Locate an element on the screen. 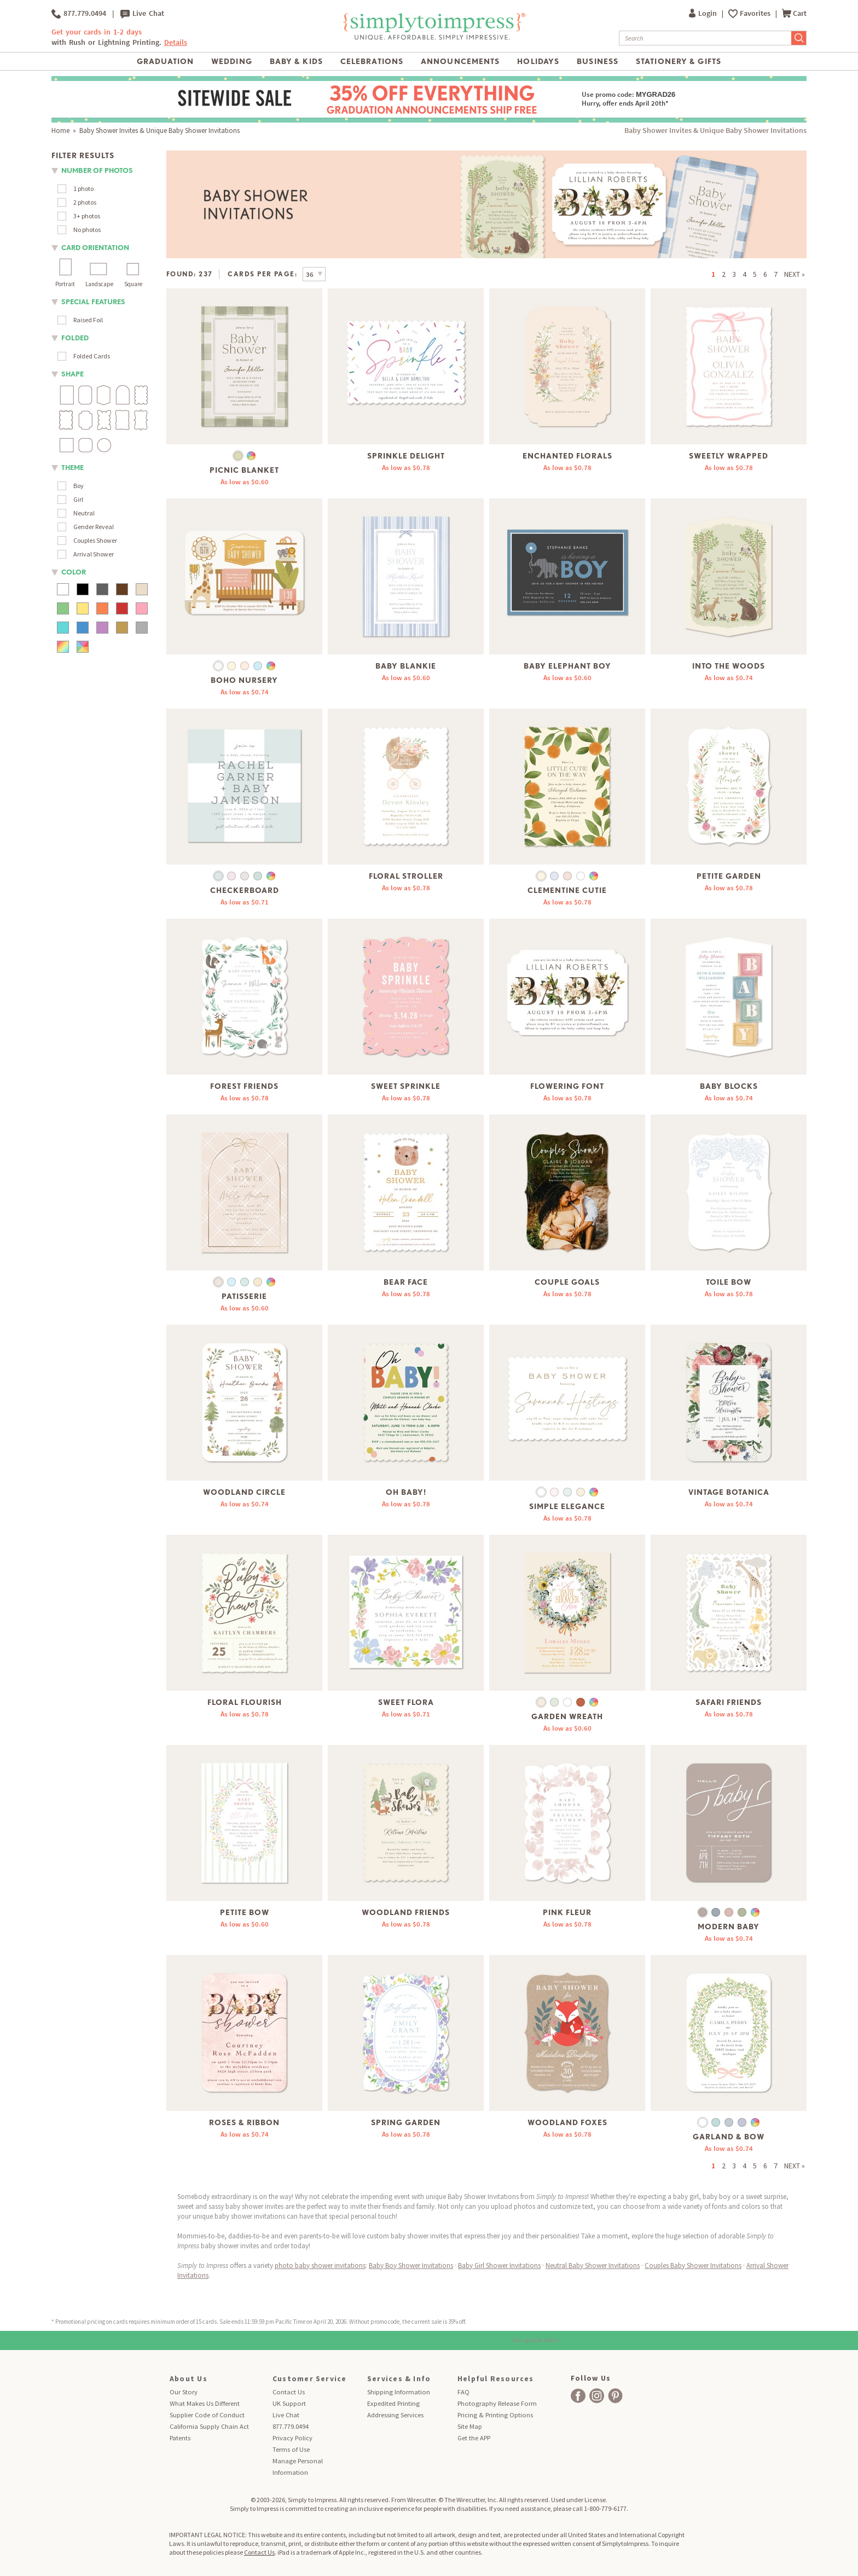  Baby Boy Shower Invitations is located at coordinates (411, 2265).